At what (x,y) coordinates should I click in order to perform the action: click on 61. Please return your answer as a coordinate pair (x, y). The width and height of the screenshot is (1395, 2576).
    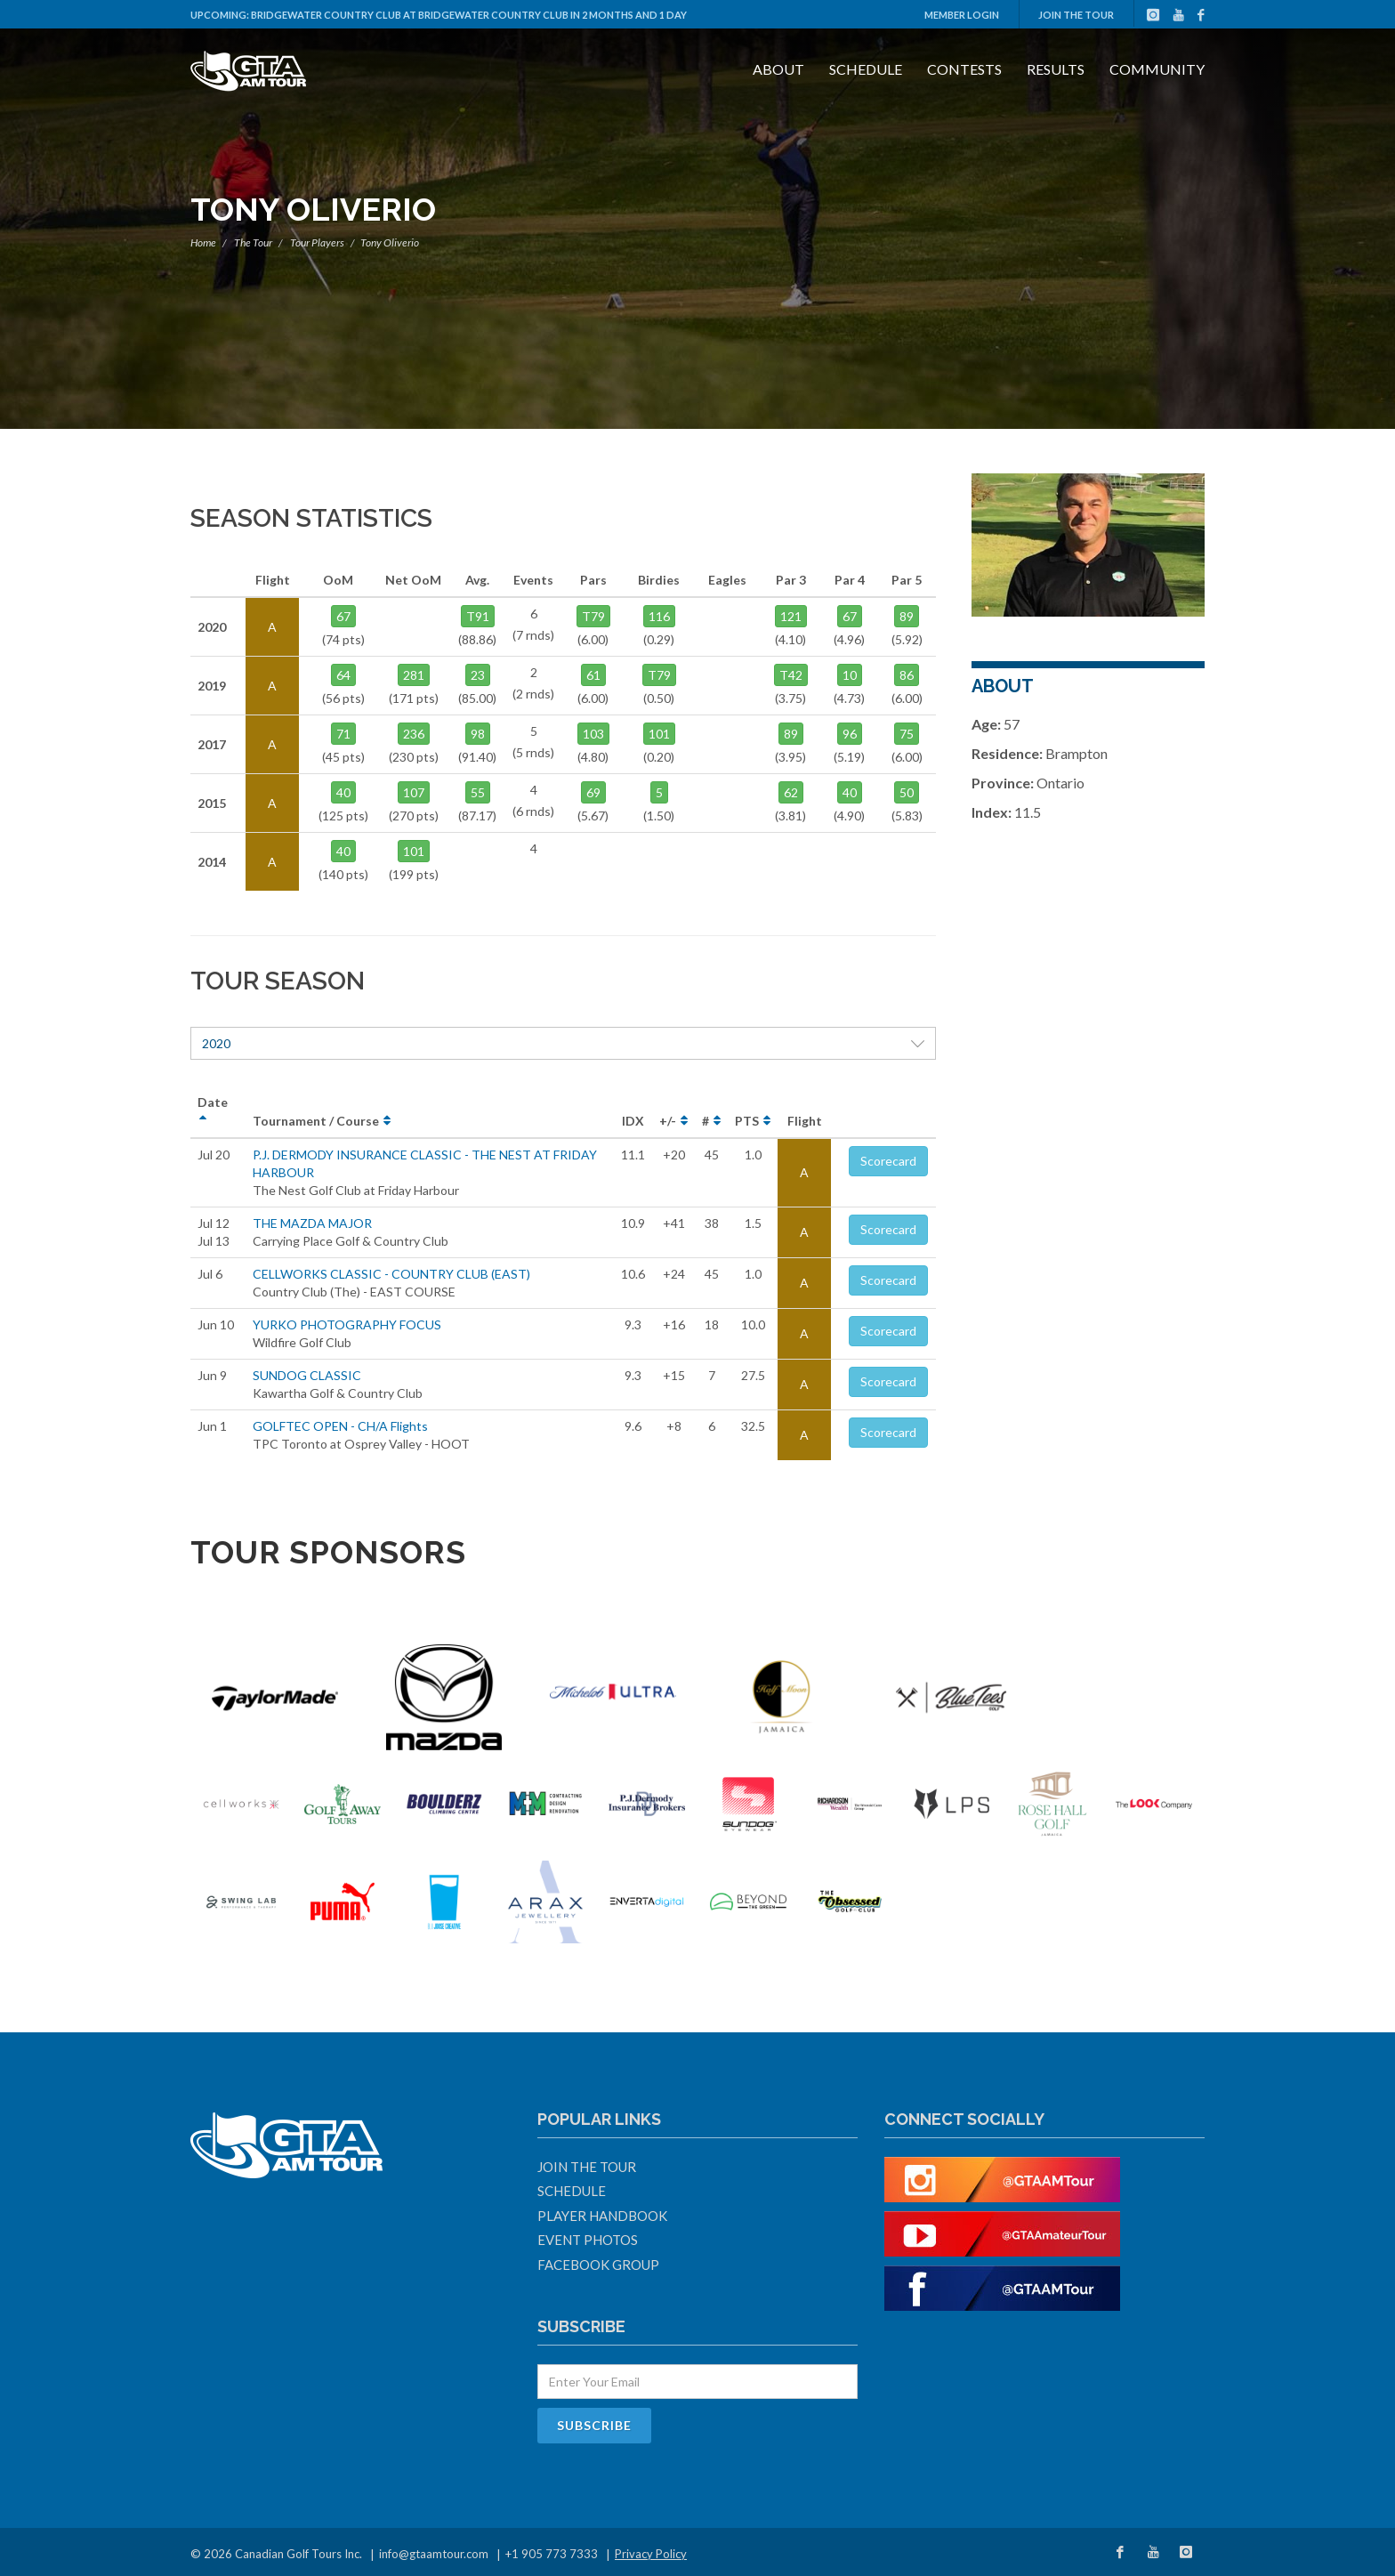
    Looking at the image, I should click on (593, 674).